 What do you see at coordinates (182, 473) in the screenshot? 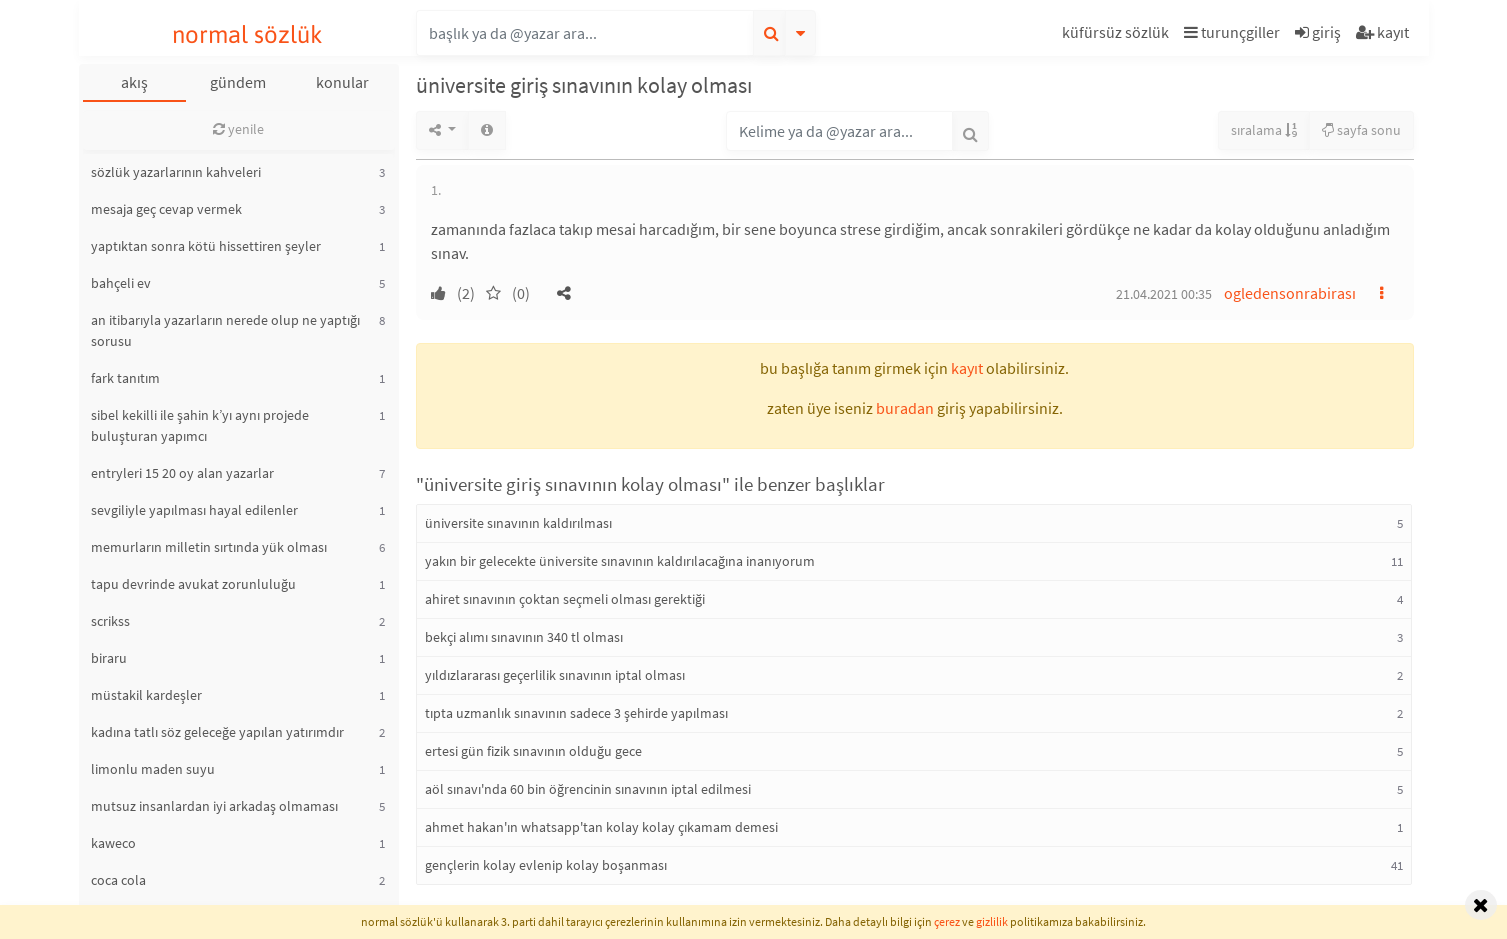
I see `entryleri 15 20 oy alan yazarlar` at bounding box center [182, 473].